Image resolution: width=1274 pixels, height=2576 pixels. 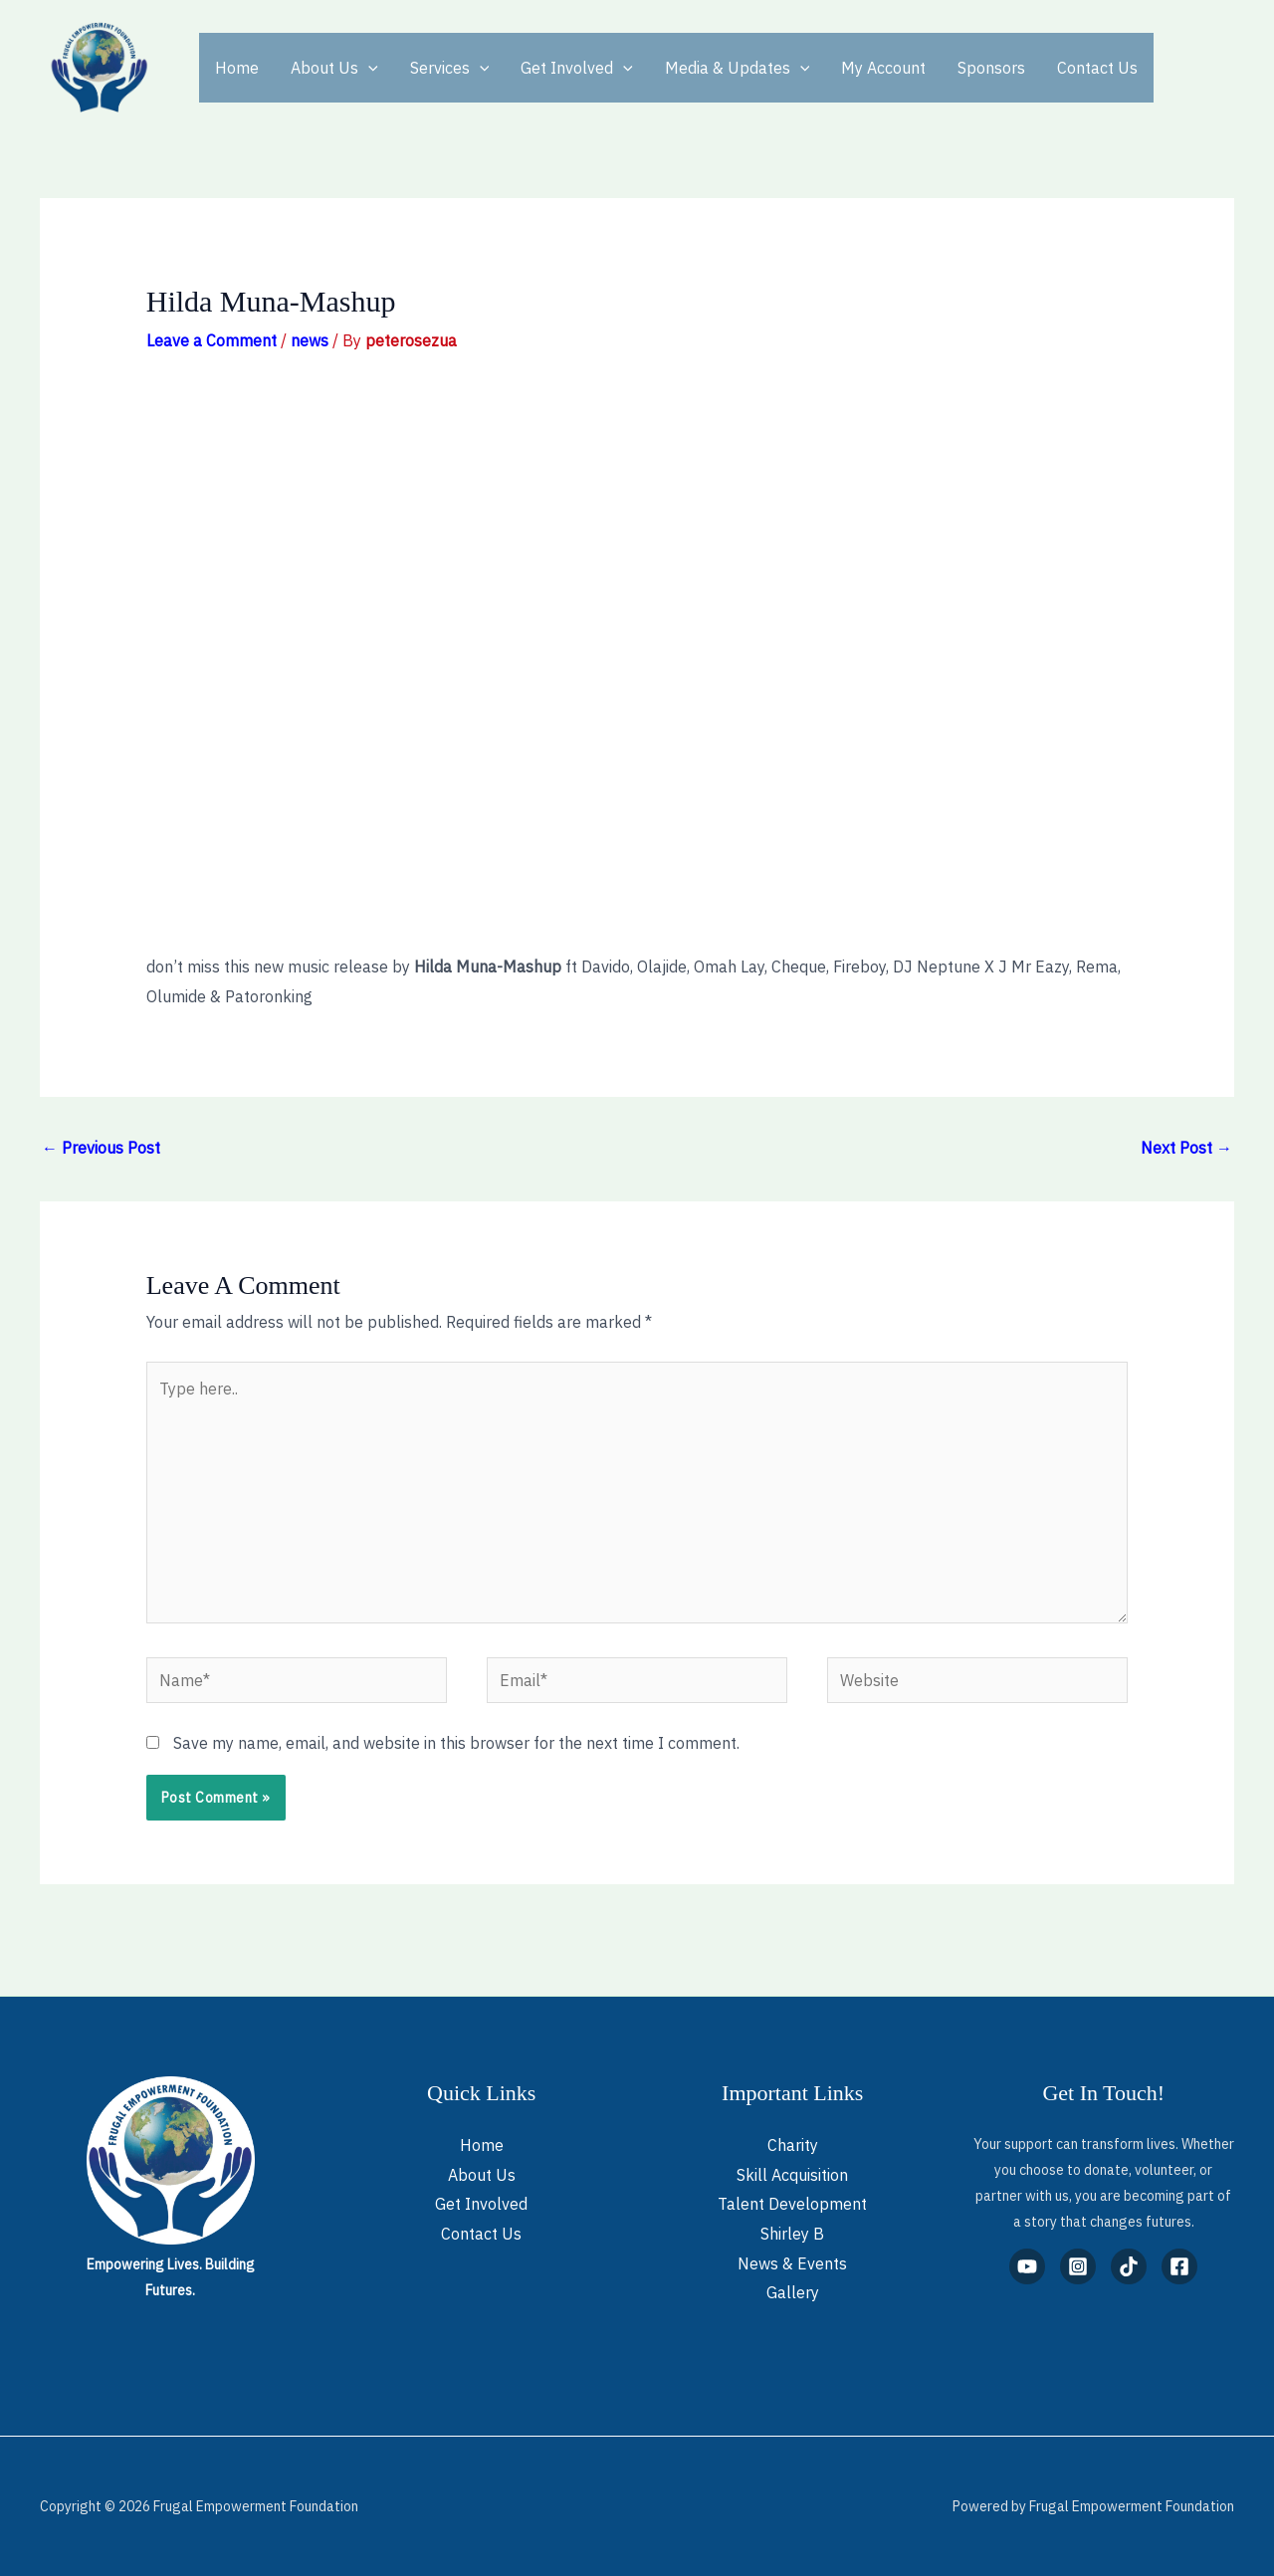 I want to click on Get Involved, so click(x=577, y=68).